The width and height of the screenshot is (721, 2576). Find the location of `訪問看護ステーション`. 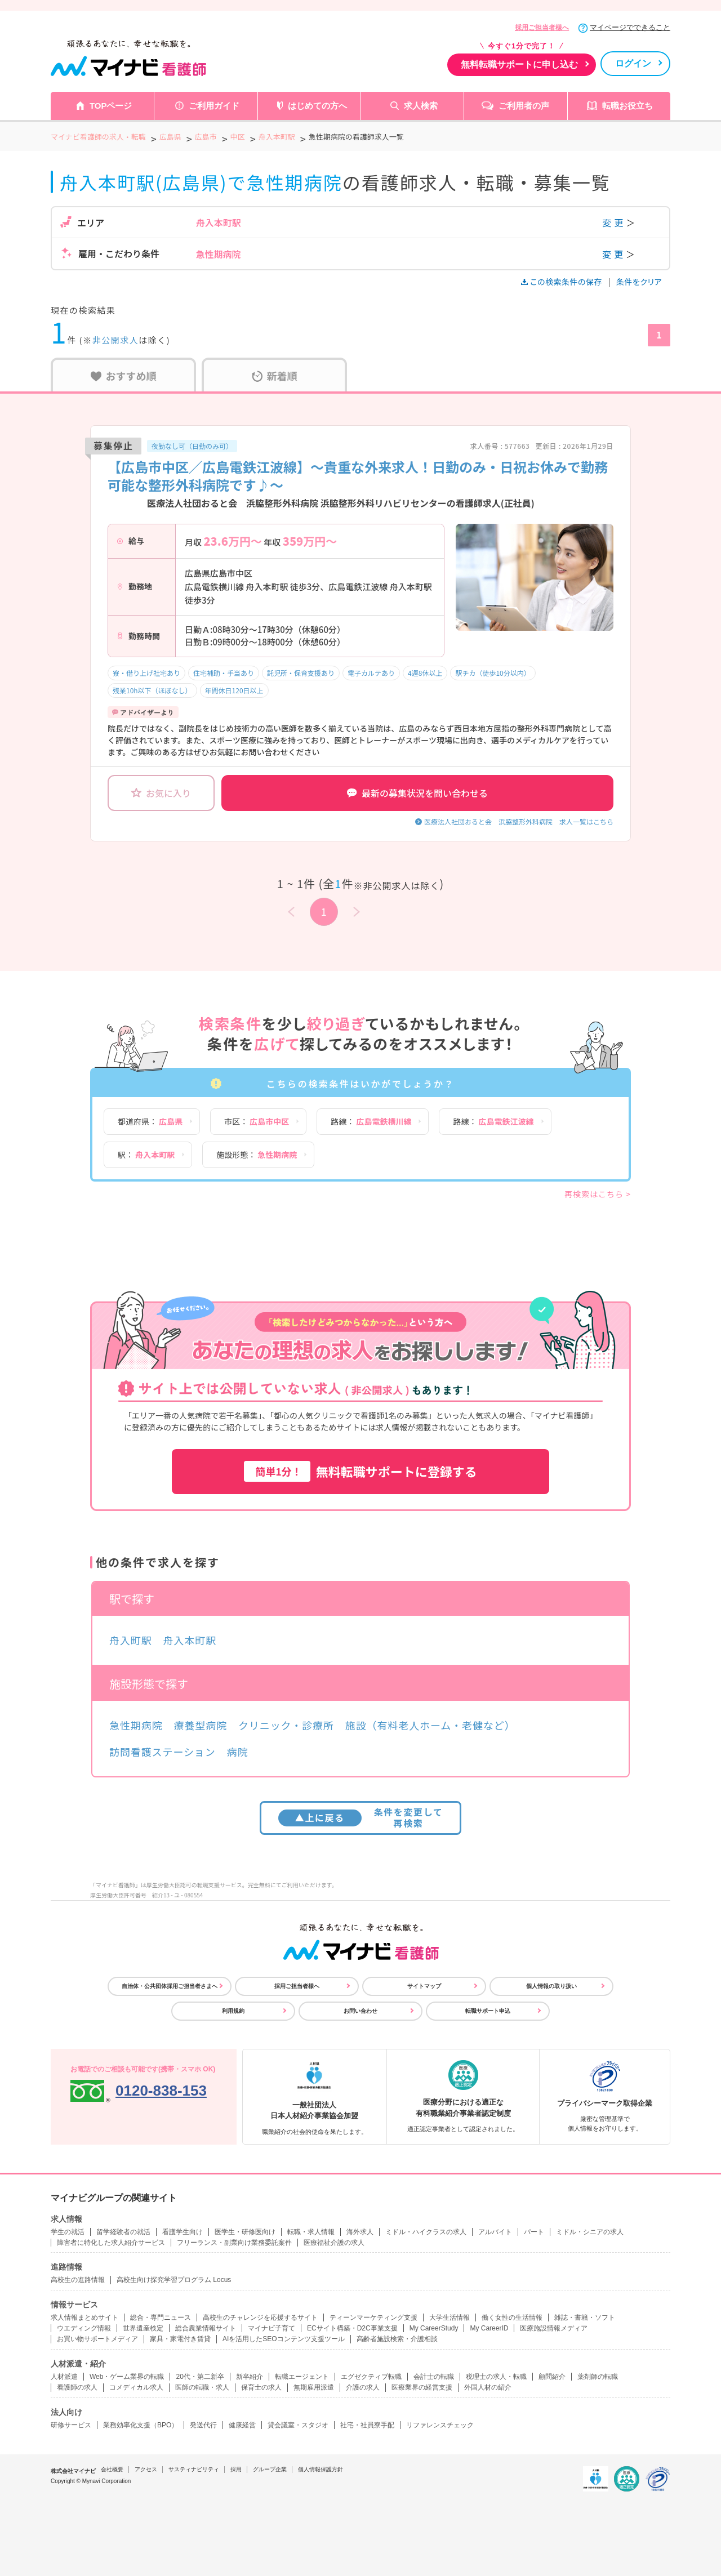

訪問看護ステーション is located at coordinates (162, 1751).